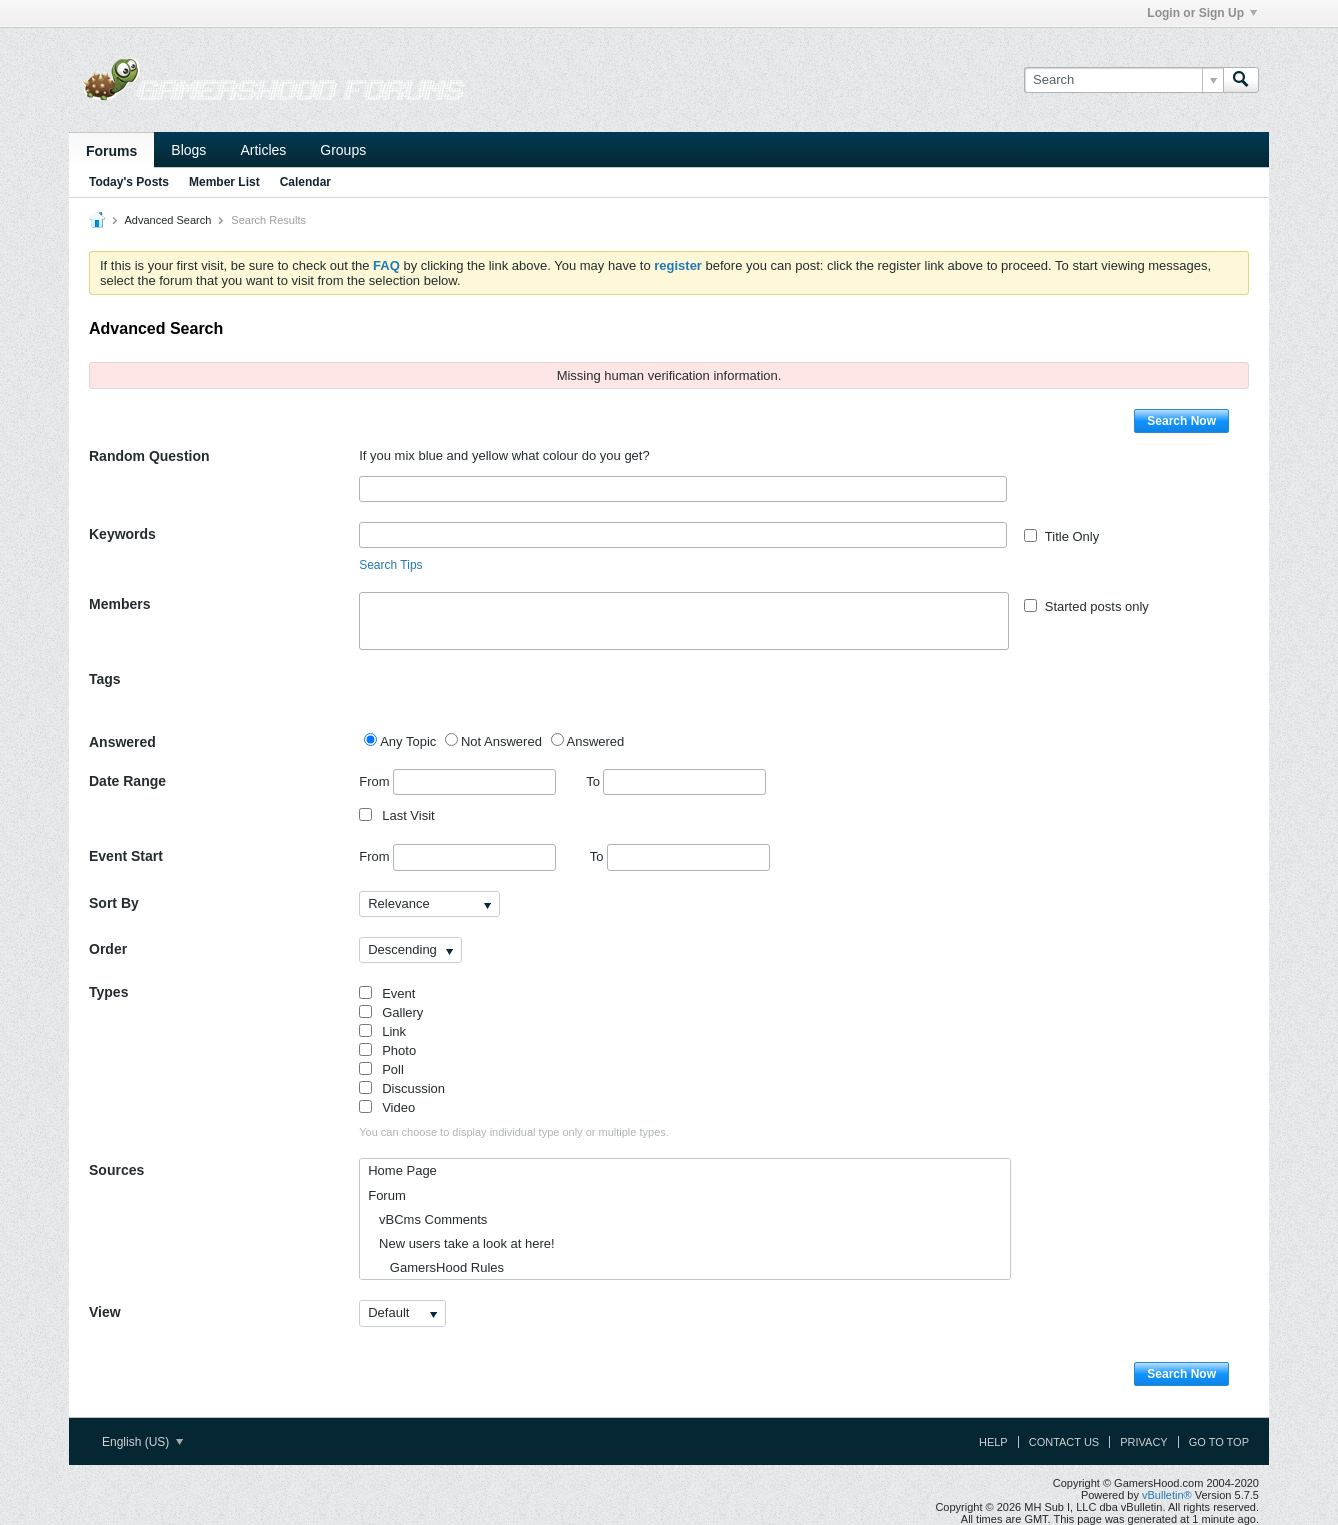 Image resolution: width=1338 pixels, height=1525 pixels. I want to click on Member List, so click(224, 182).